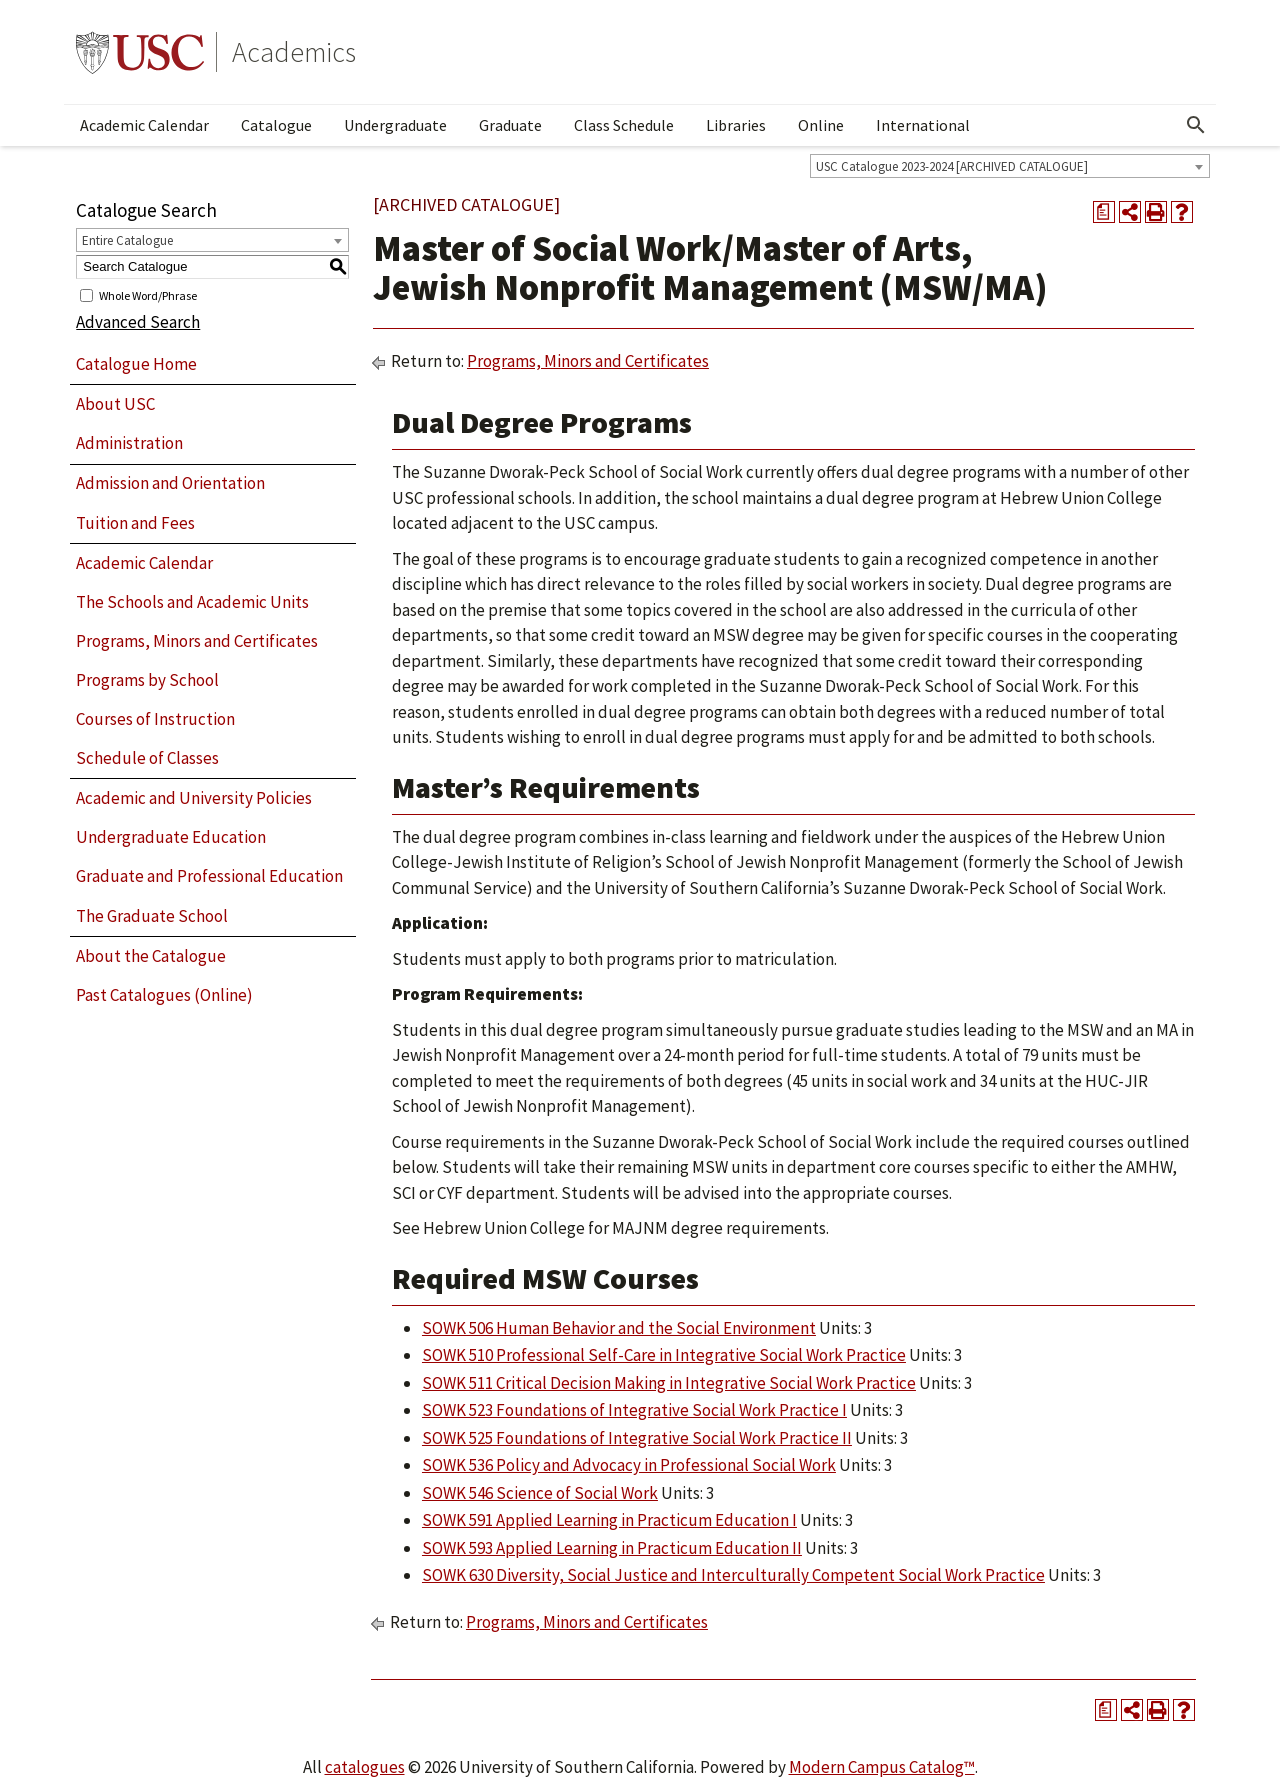  Describe the element at coordinates (152, 916) in the screenshot. I see `The Graduate School` at that location.